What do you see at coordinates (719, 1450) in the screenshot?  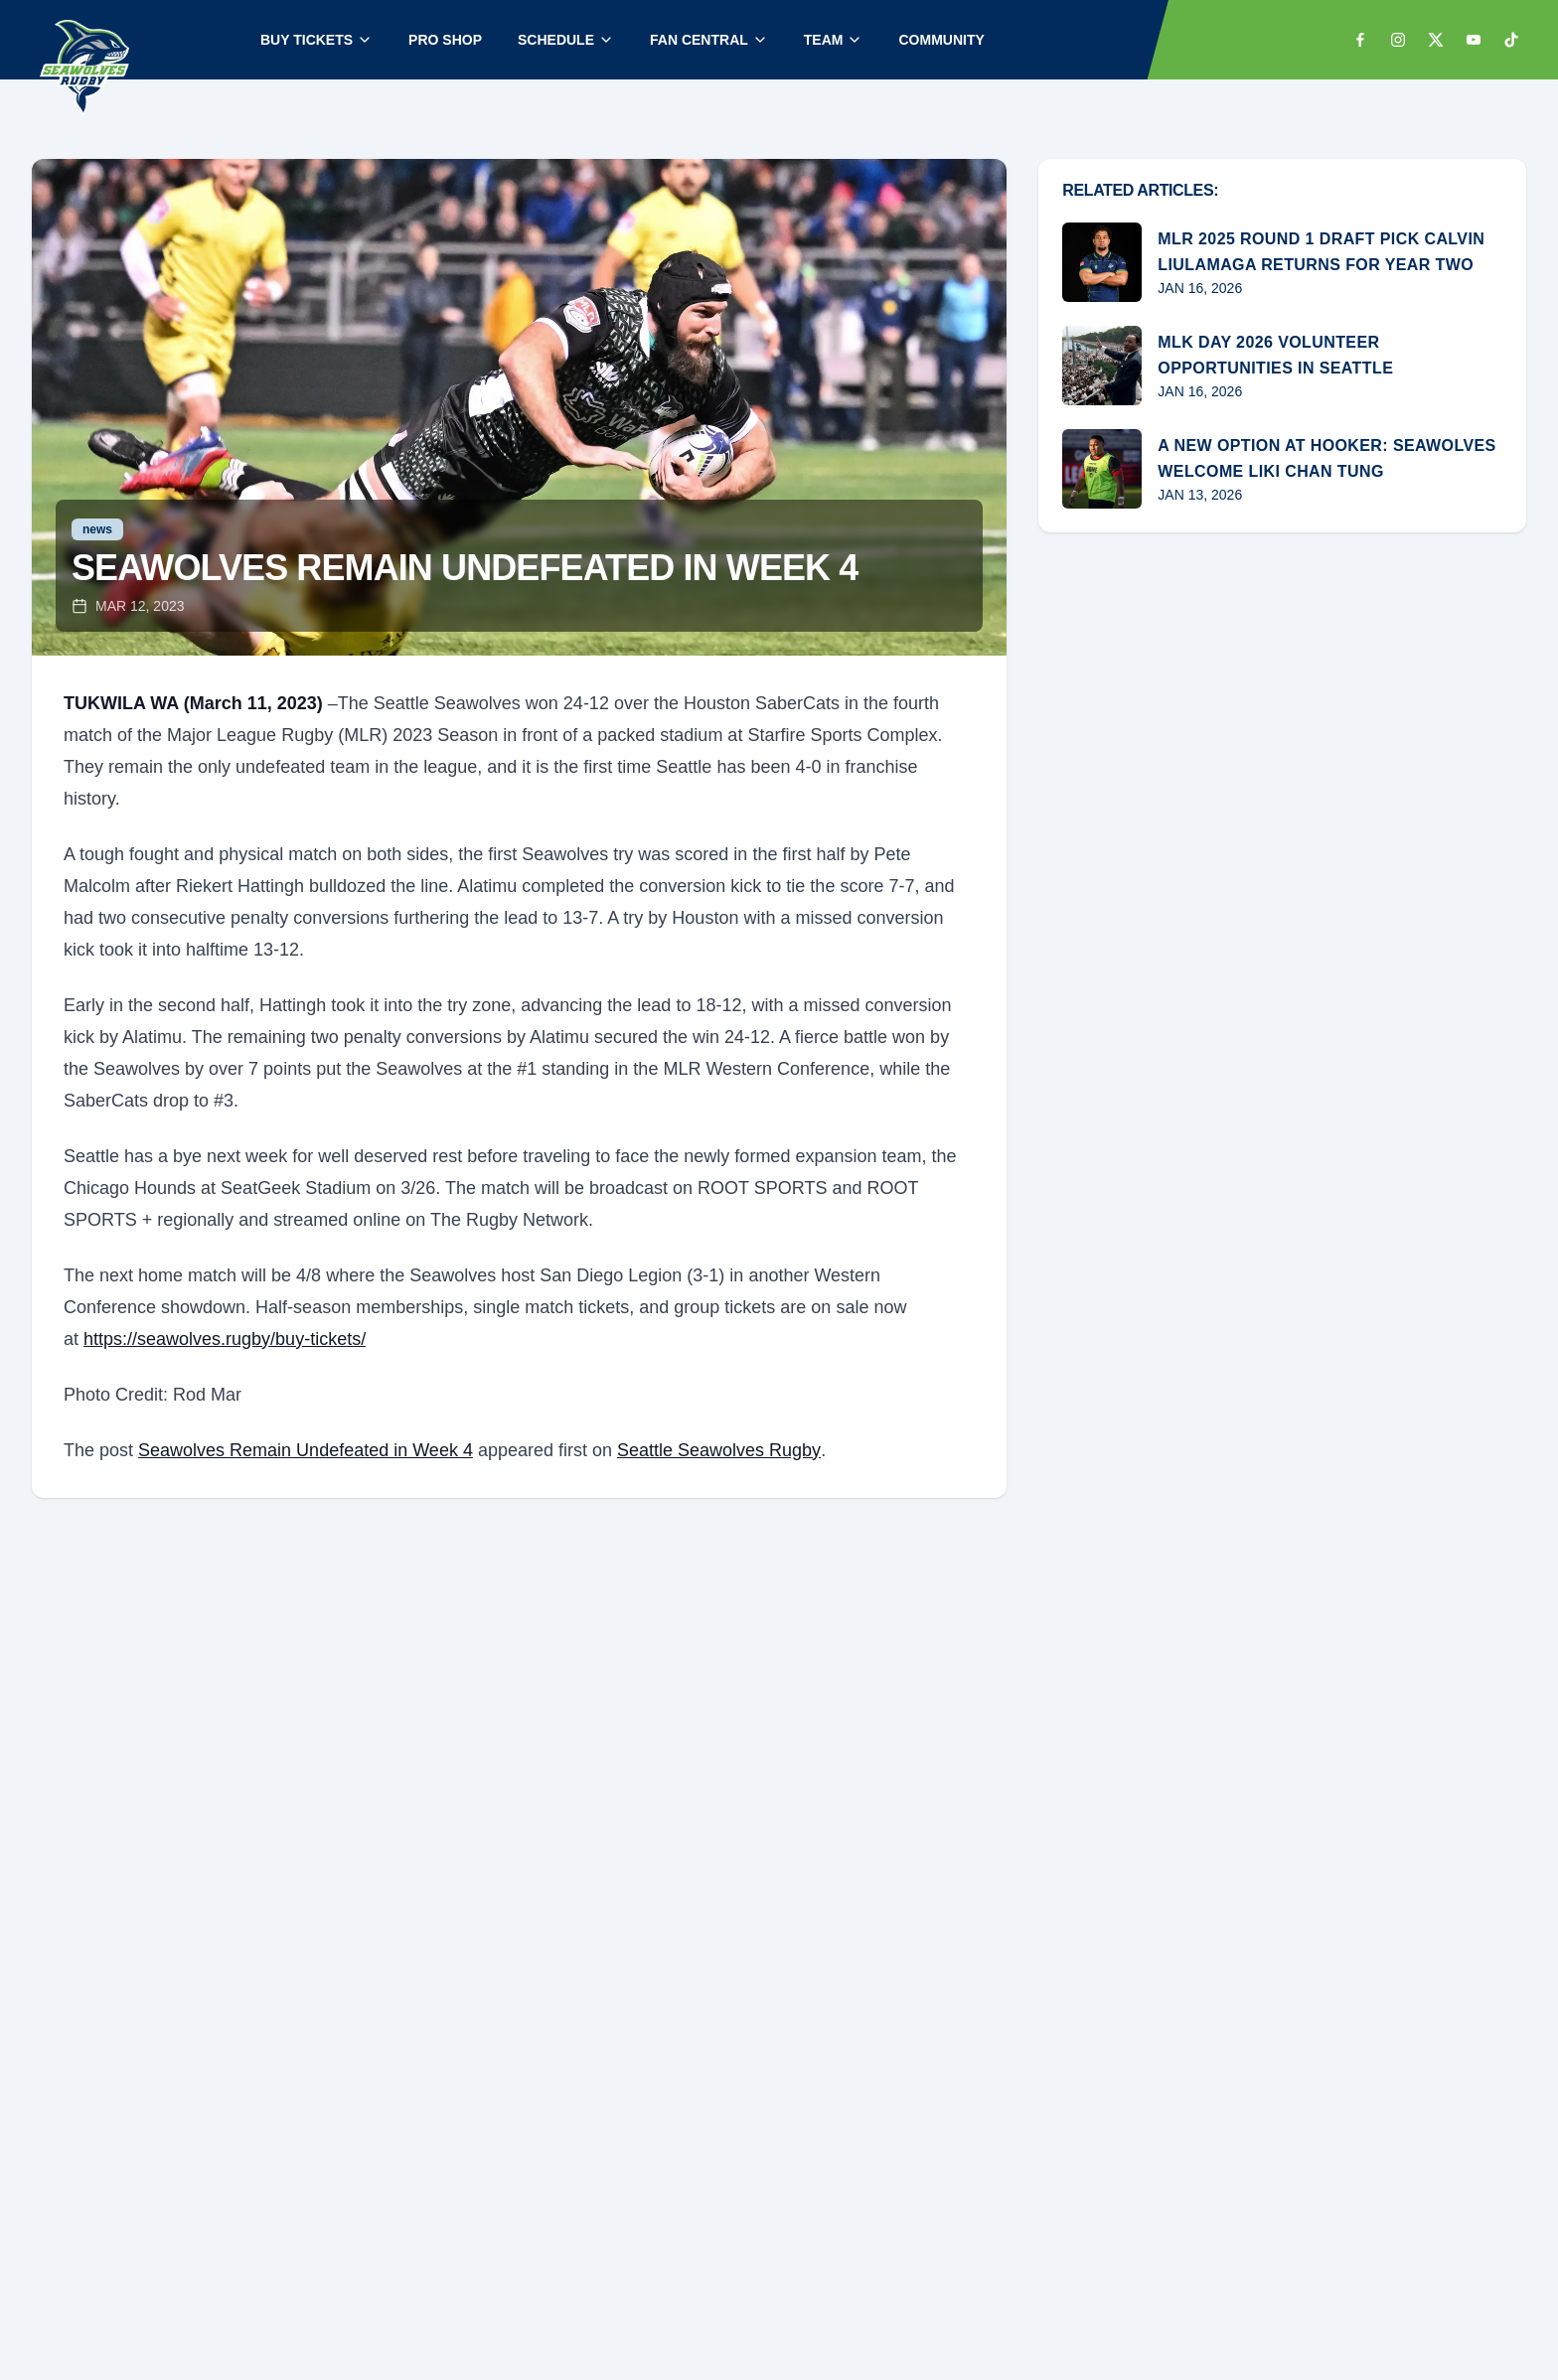 I see `Seattle Seawolves Rugby` at bounding box center [719, 1450].